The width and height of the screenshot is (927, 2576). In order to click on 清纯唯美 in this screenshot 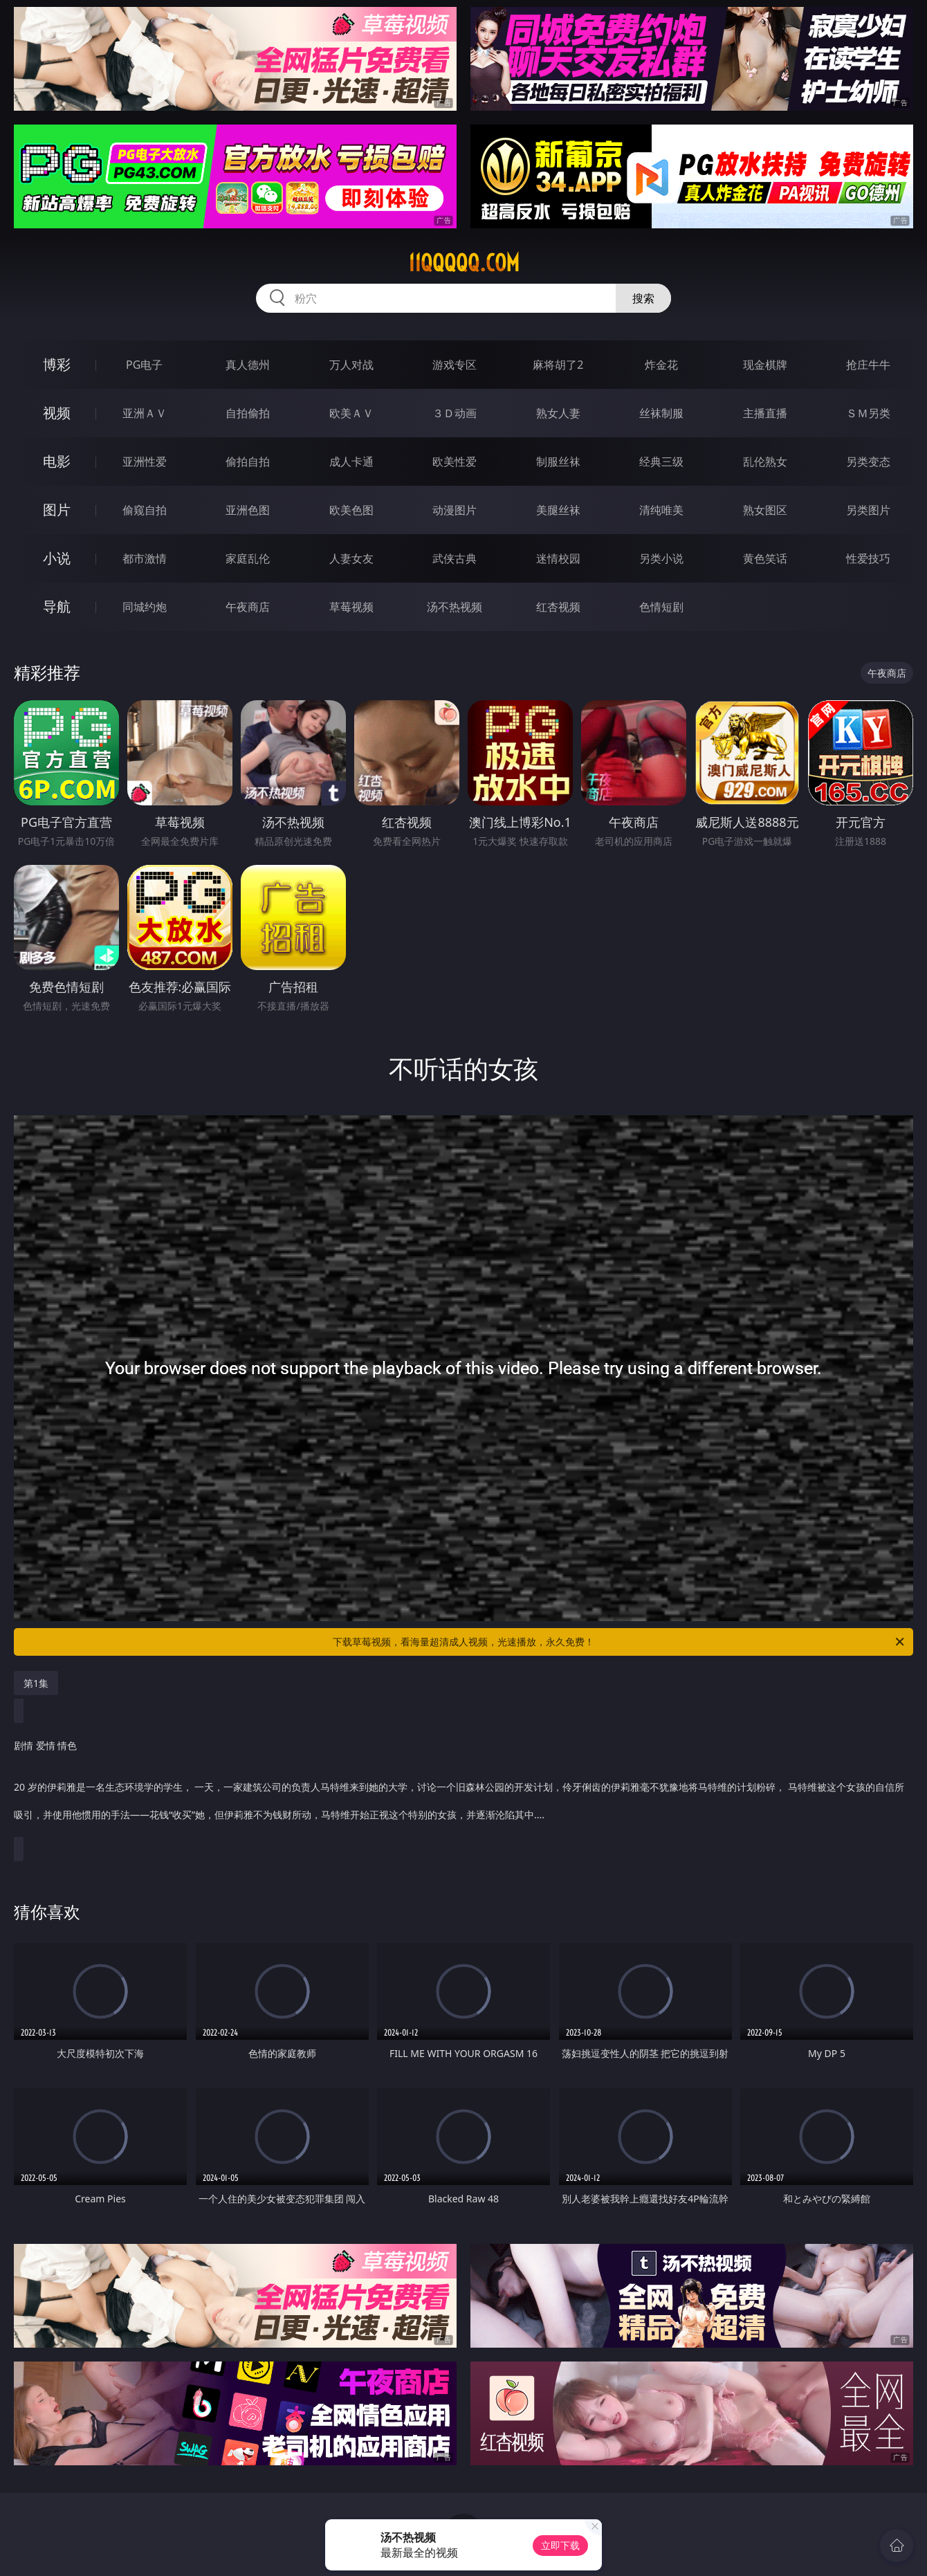, I will do `click(661, 510)`.